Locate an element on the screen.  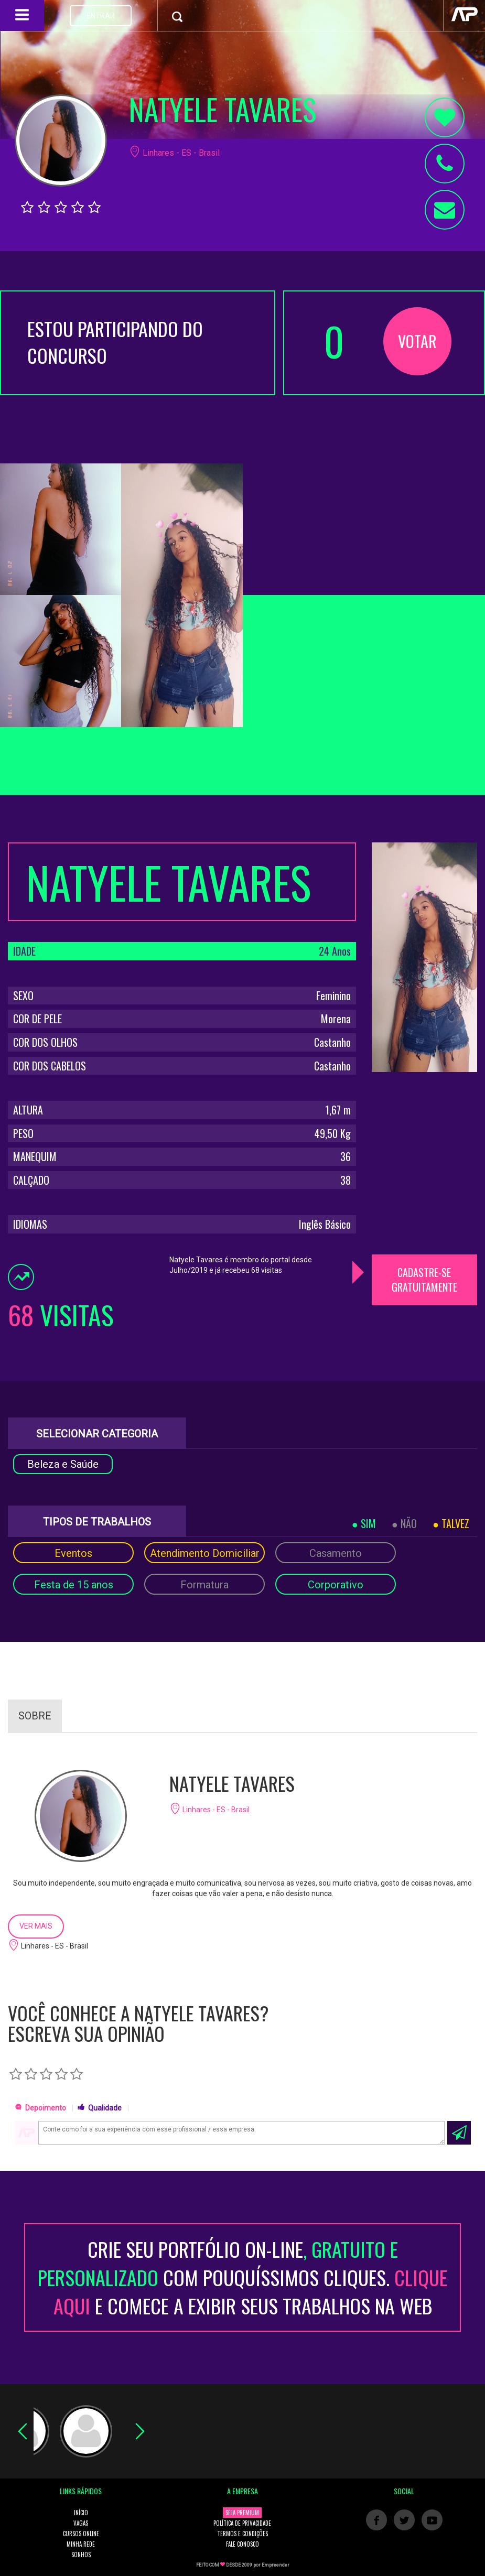
INÍCIO is located at coordinates (81, 2512).